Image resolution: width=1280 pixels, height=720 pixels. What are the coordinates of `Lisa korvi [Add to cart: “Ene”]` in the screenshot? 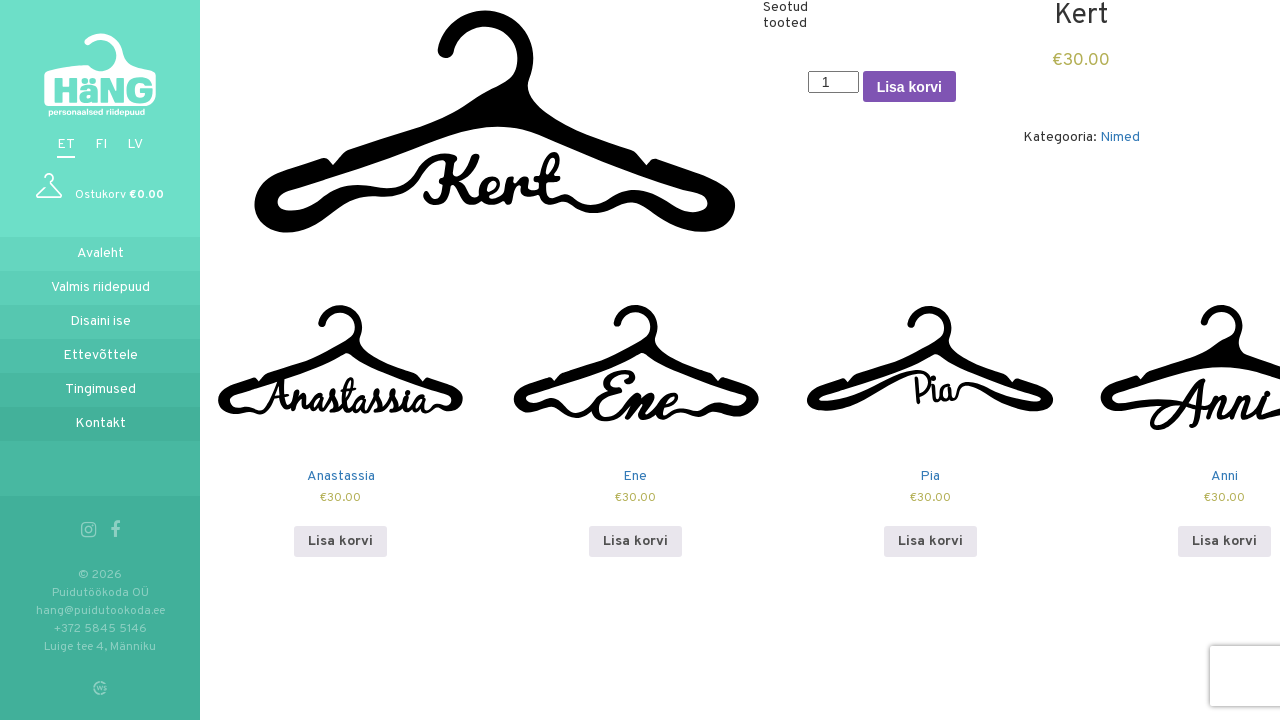 It's located at (635, 541).